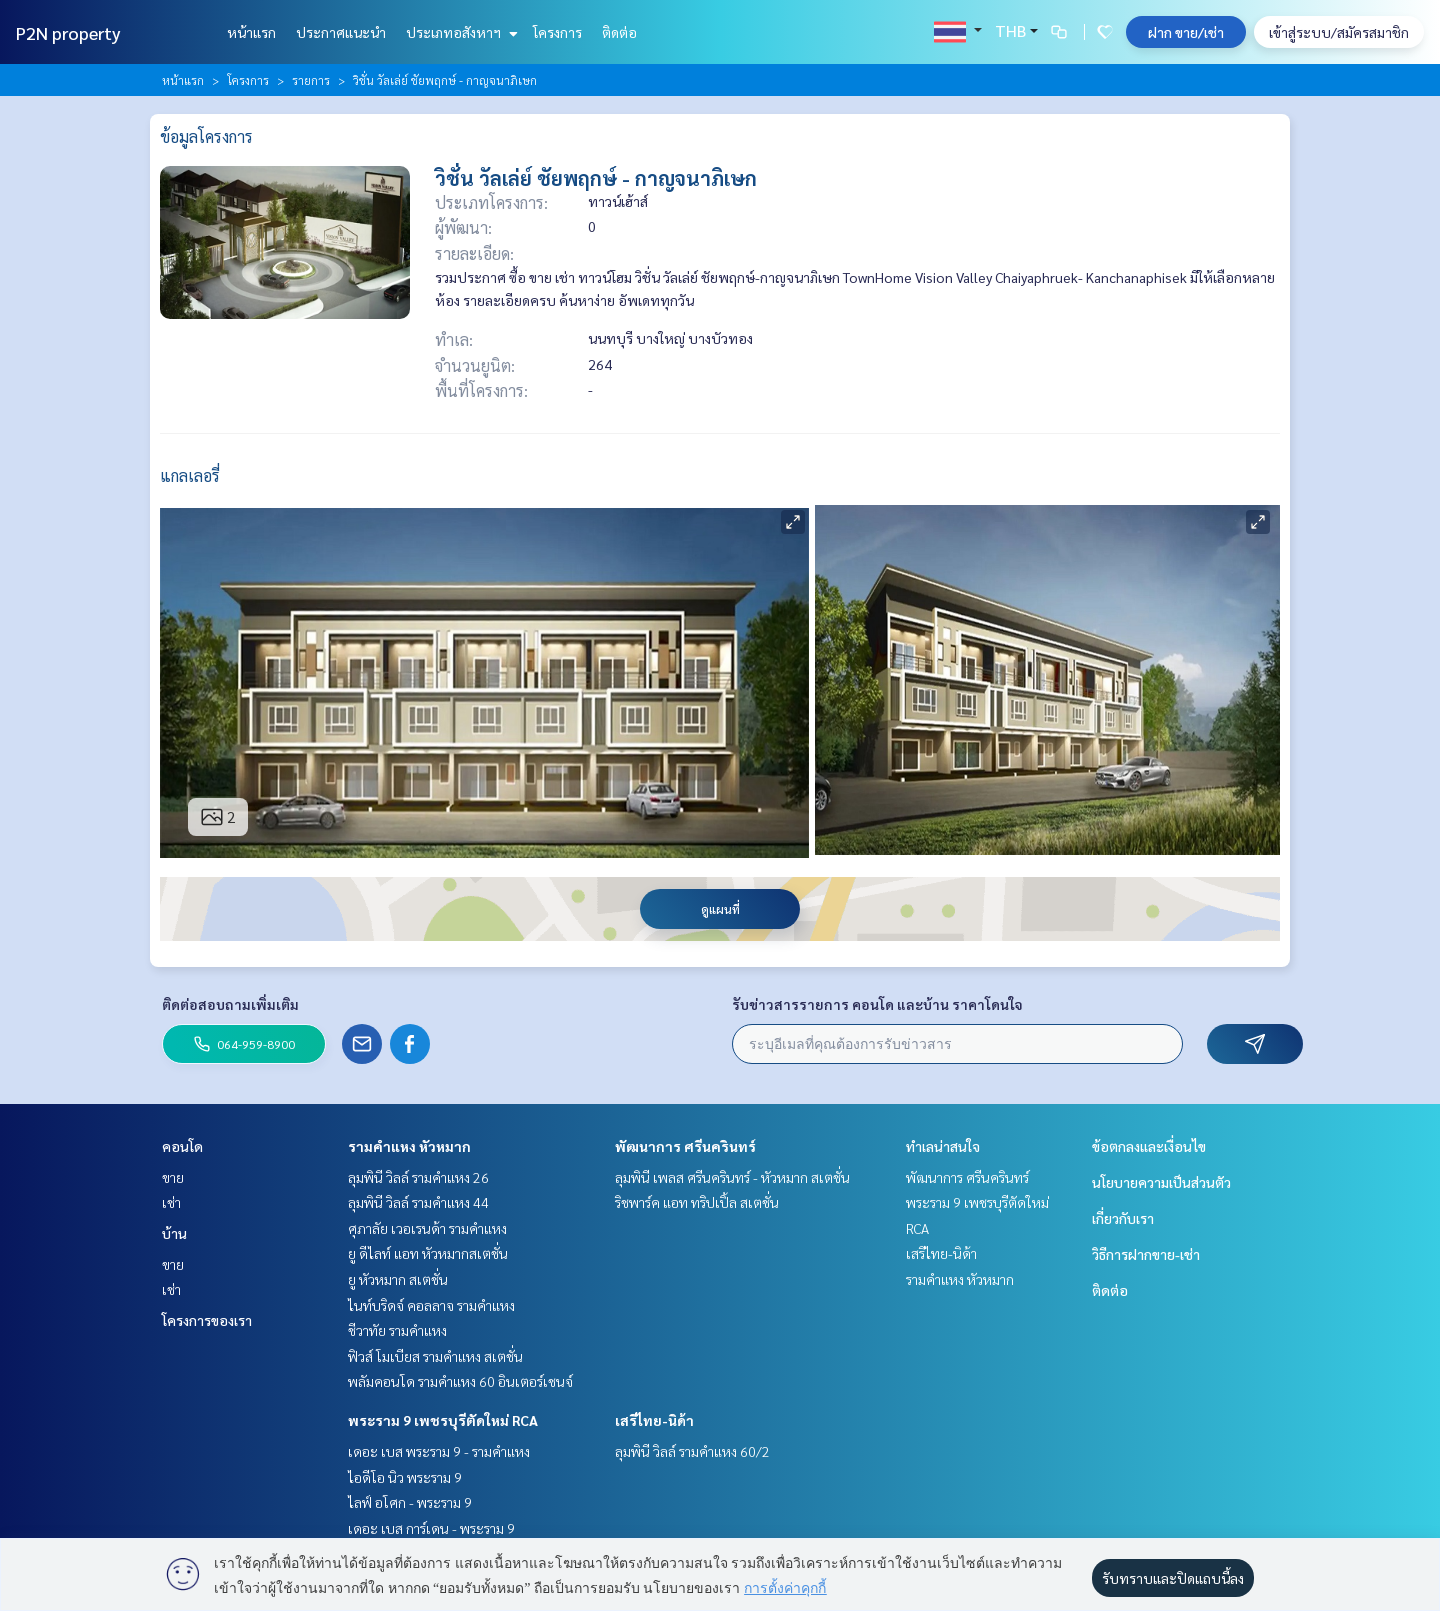 The width and height of the screenshot is (1440, 1611). I want to click on โครงการ, so click(557, 32).